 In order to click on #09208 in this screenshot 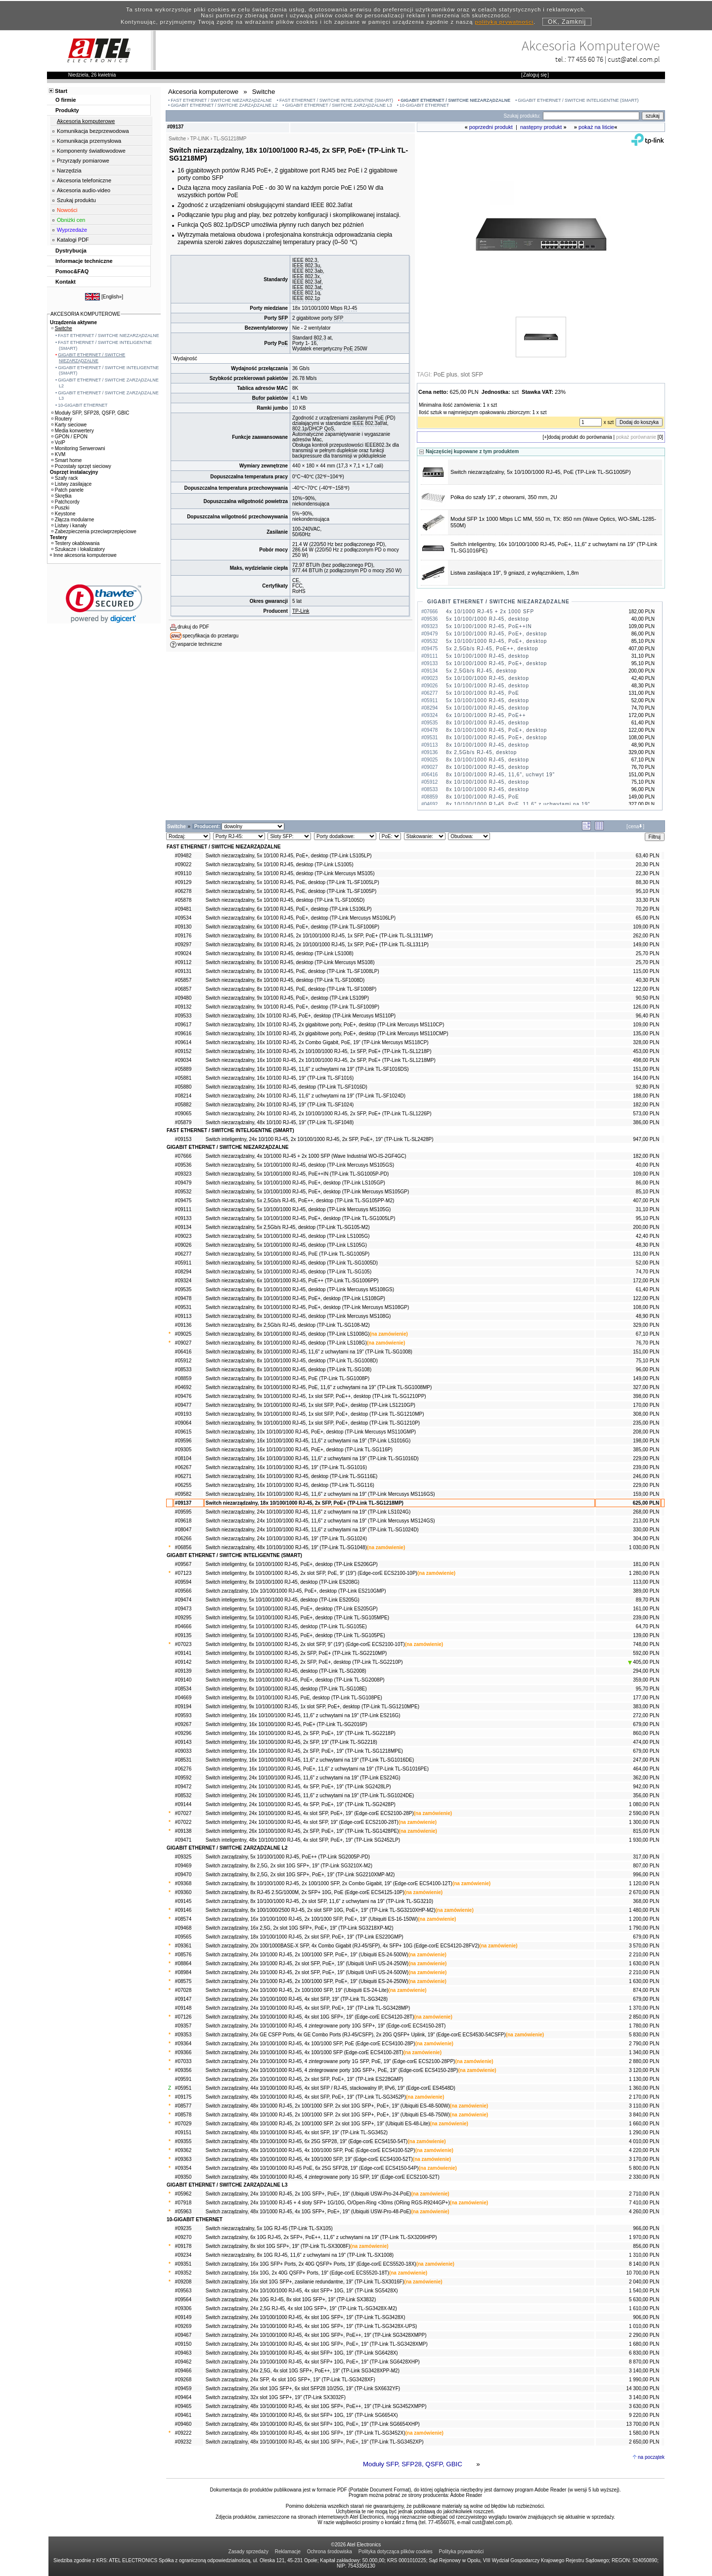, I will do `click(183, 2281)`.